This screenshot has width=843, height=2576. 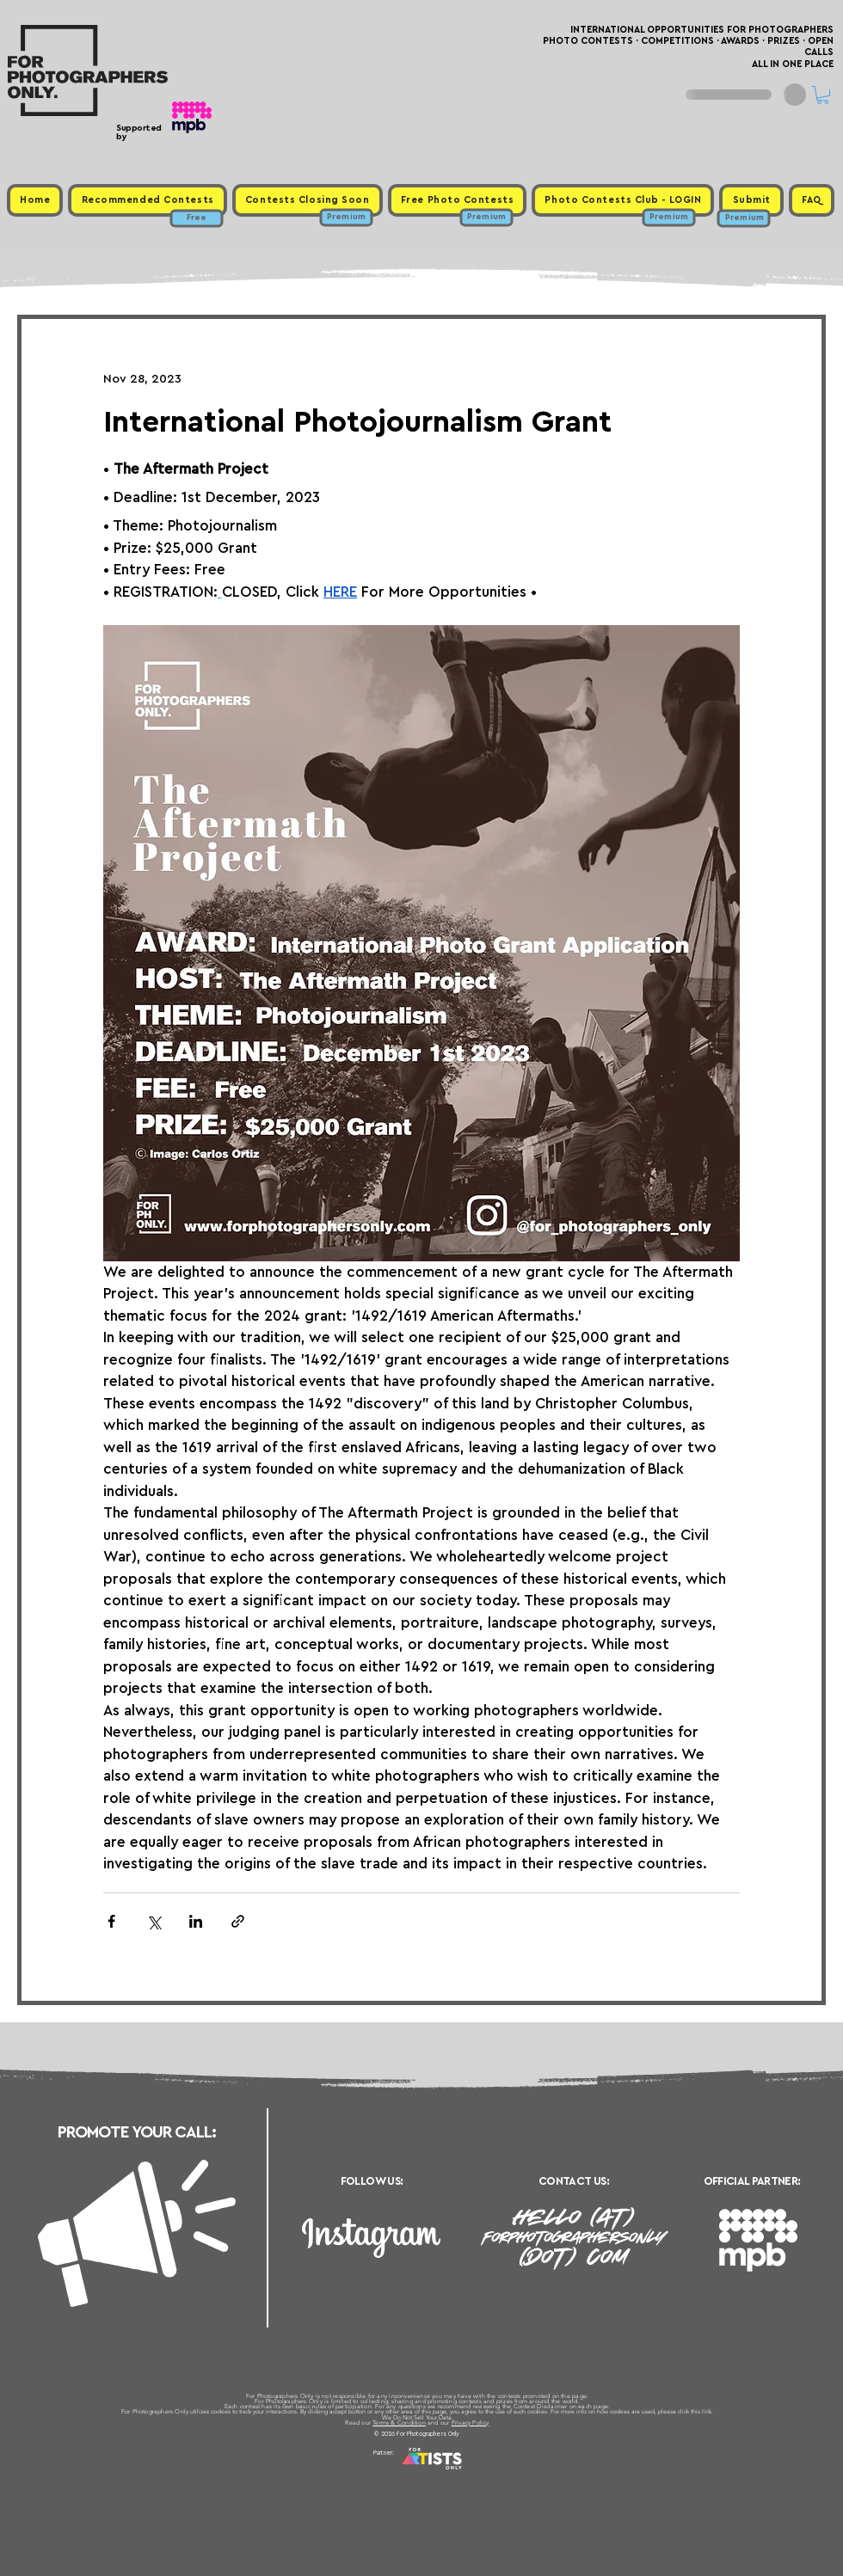 What do you see at coordinates (399, 2422) in the screenshot?
I see `Terms & Condition` at bounding box center [399, 2422].